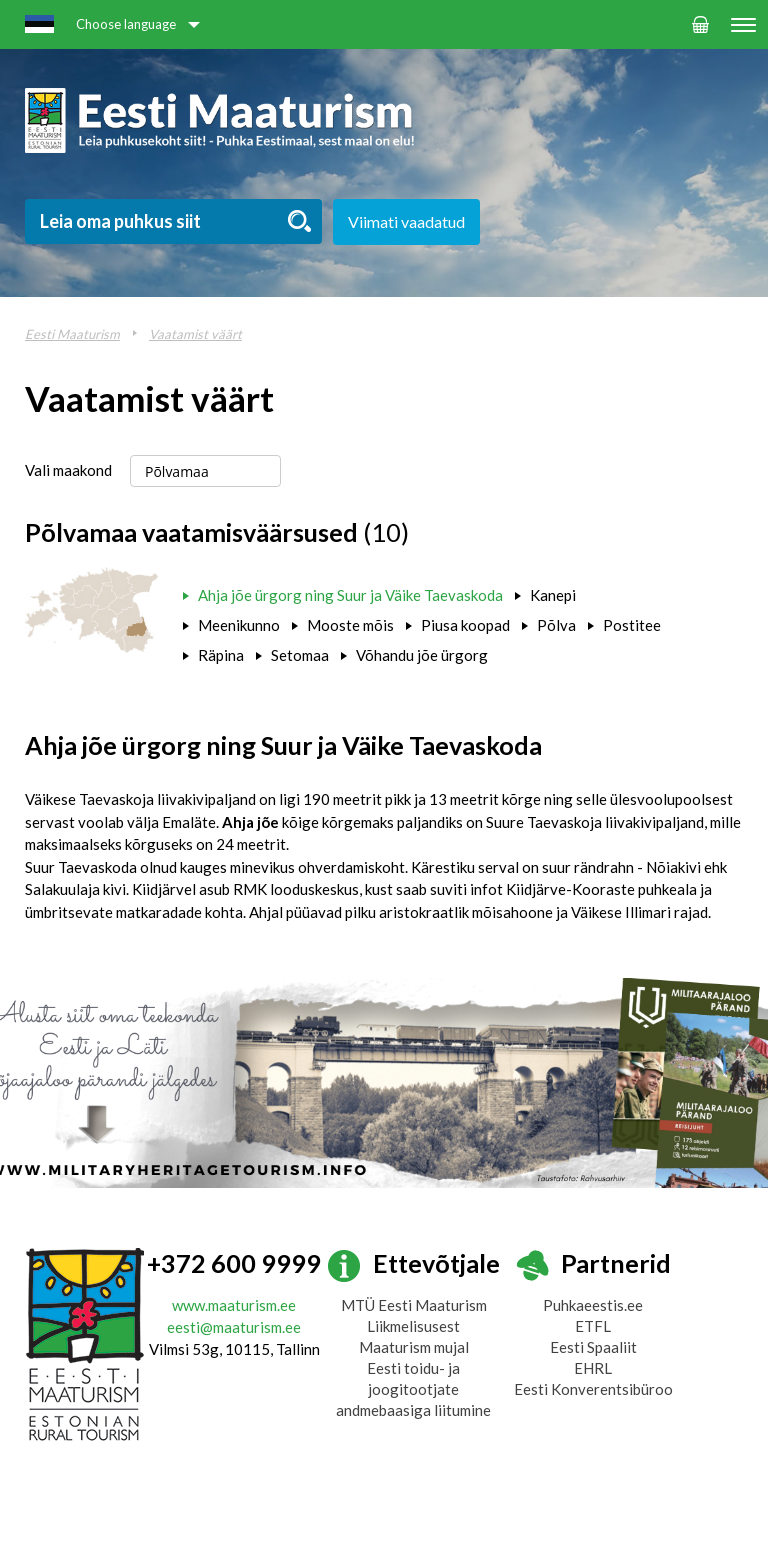 This screenshot has height=1563, width=768. Describe the element at coordinates (422, 655) in the screenshot. I see `Võhandu jõe ürgorg` at that location.